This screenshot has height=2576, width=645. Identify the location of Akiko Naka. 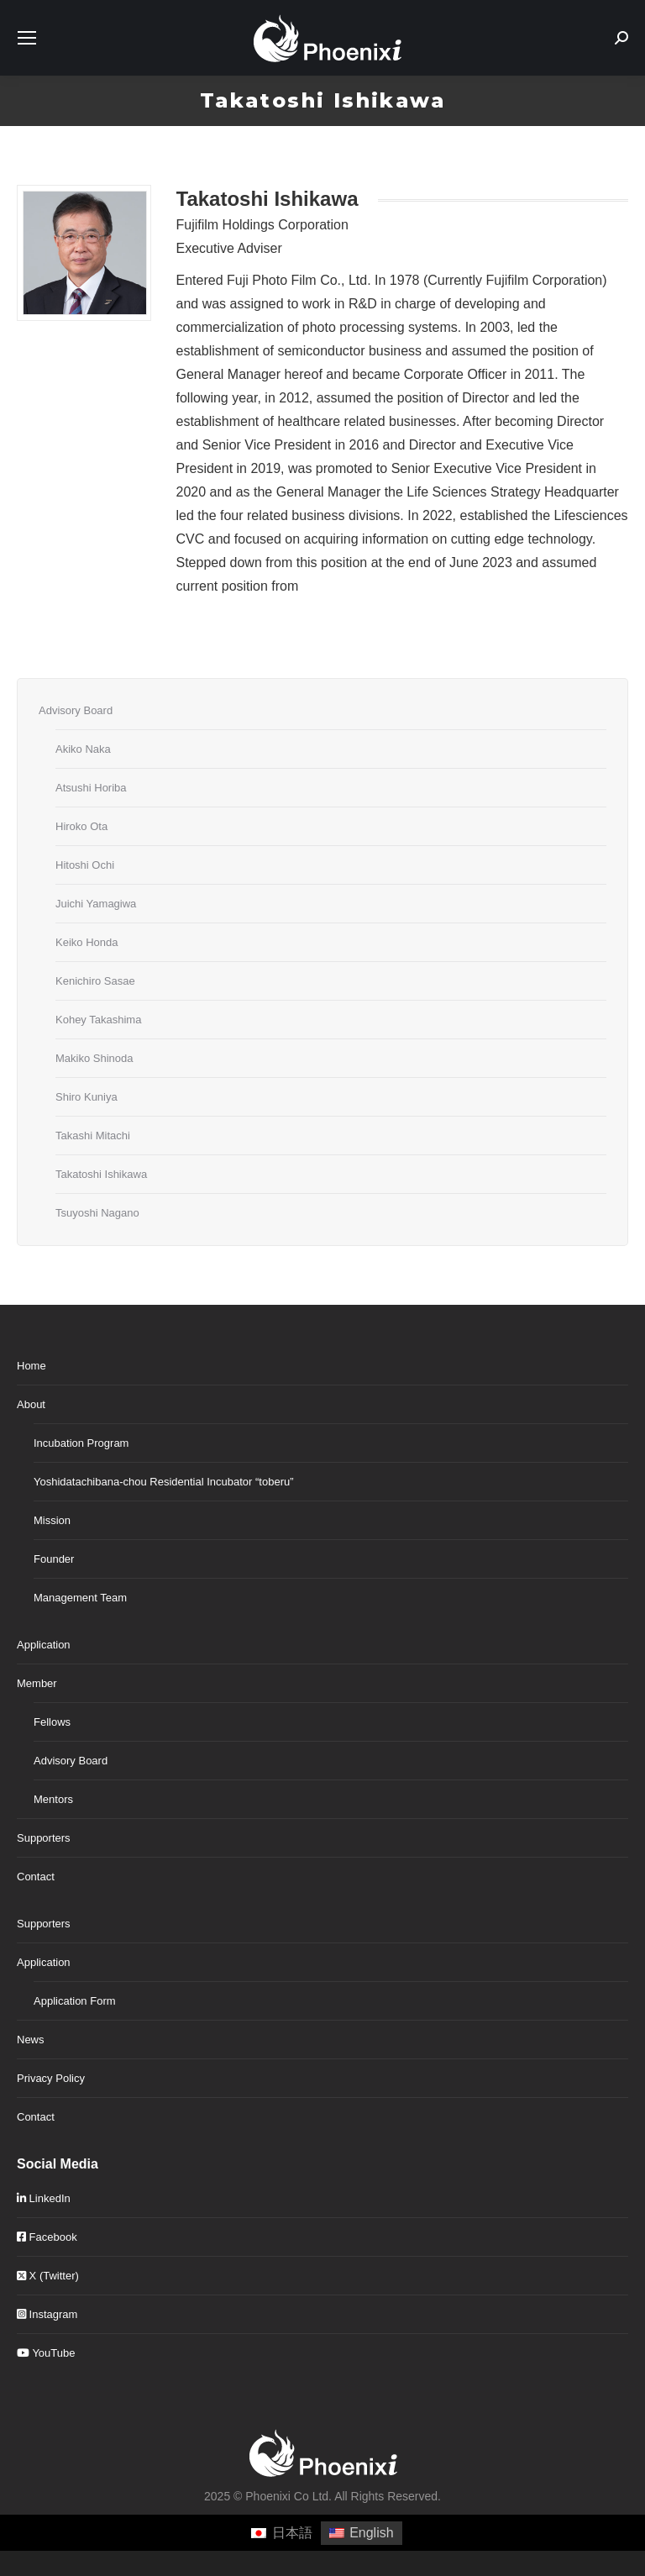
(83, 749).